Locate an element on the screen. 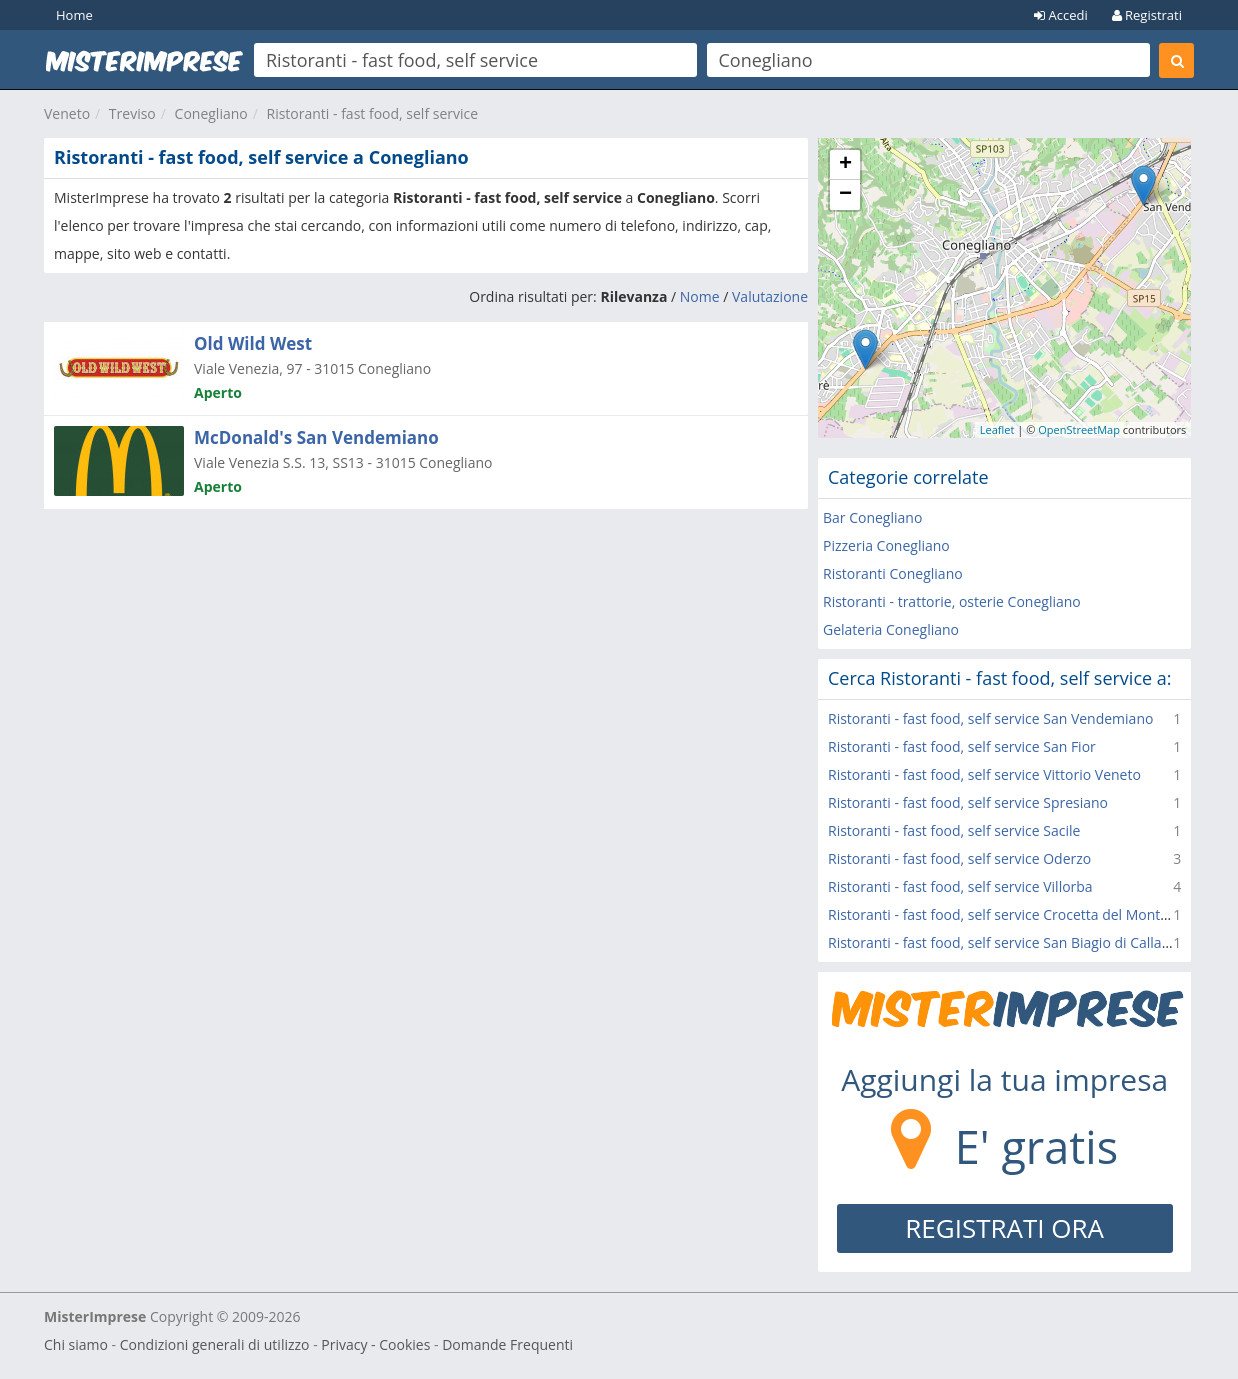 Image resolution: width=1238 pixels, height=1379 pixels. Ristoranti - fast food, self service San Fior is located at coordinates (962, 746).